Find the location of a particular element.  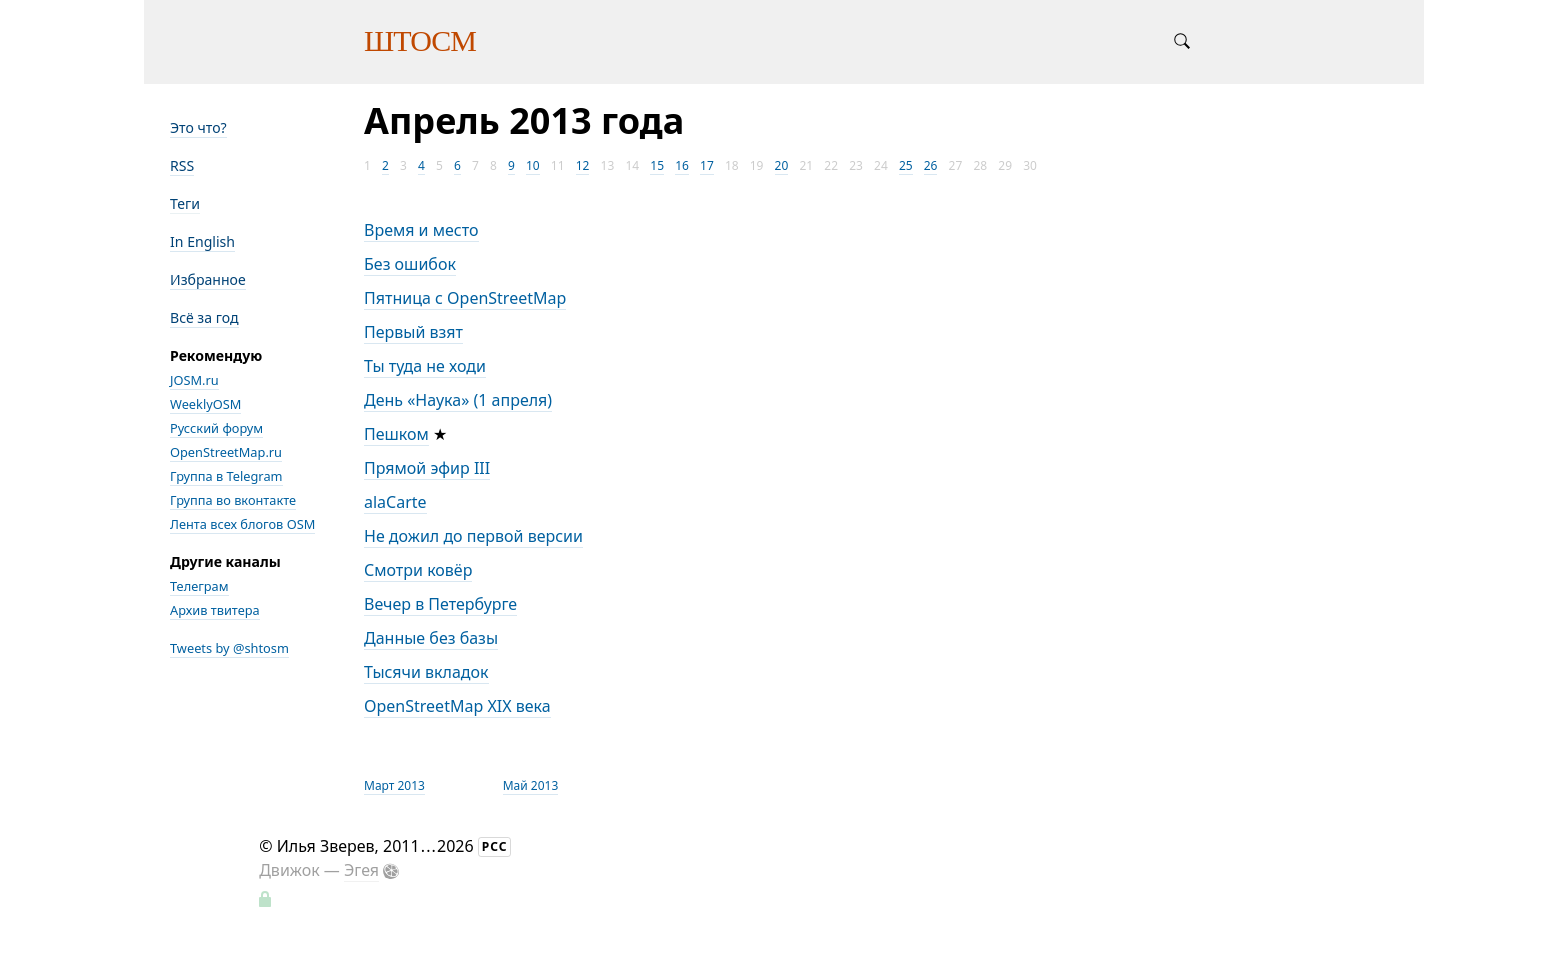

Ты туда не ходи is located at coordinates (425, 366).